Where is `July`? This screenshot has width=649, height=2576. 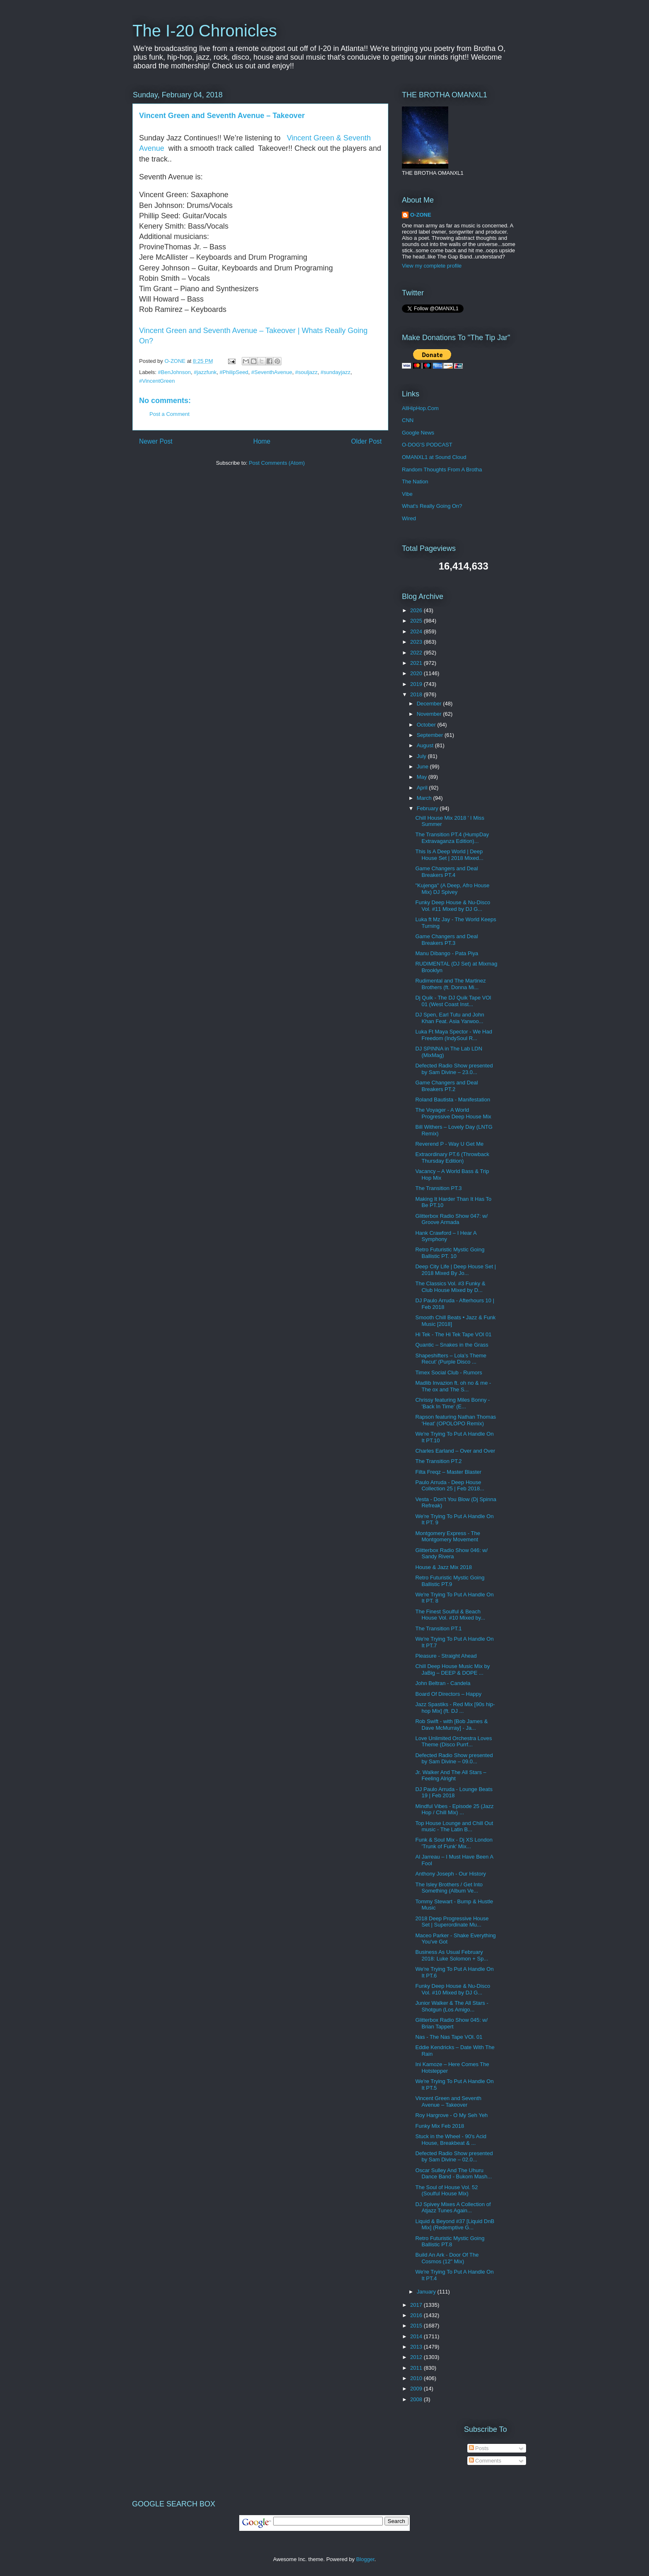 July is located at coordinates (422, 756).